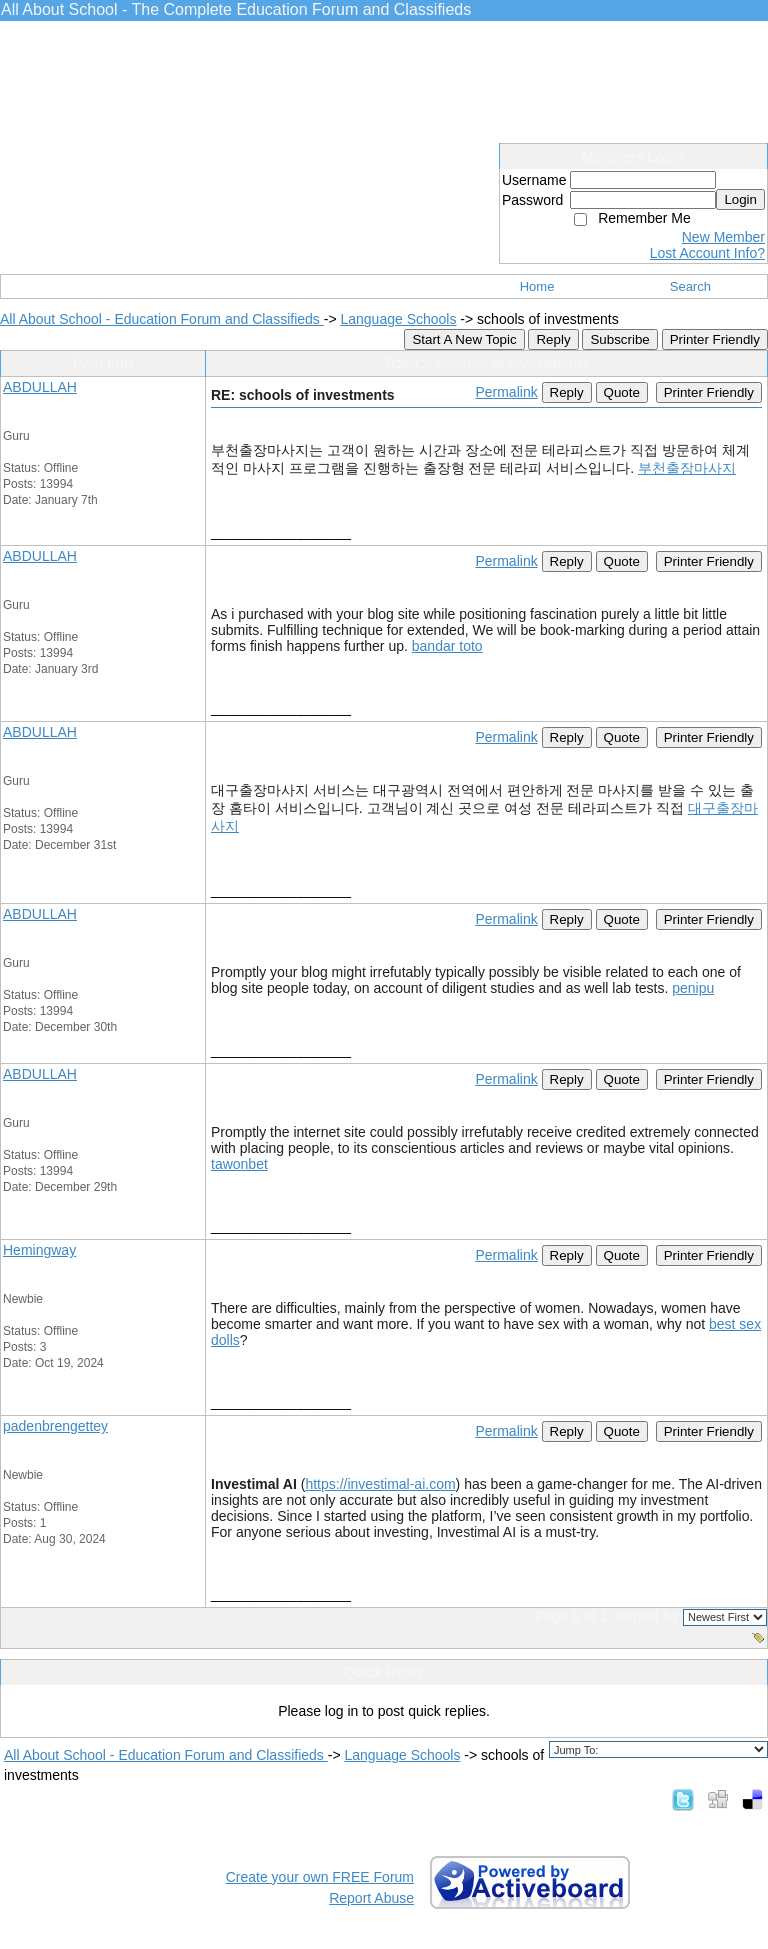 The image size is (768, 1949). I want to click on Report Abuse, so click(371, 1898).